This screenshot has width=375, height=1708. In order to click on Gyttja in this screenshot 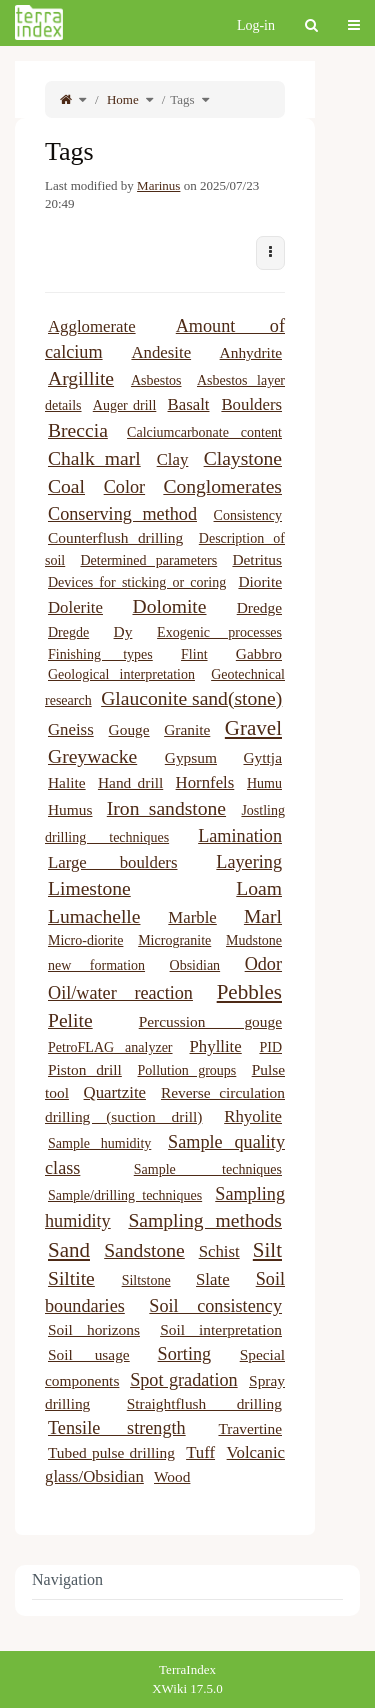, I will do `click(263, 757)`.